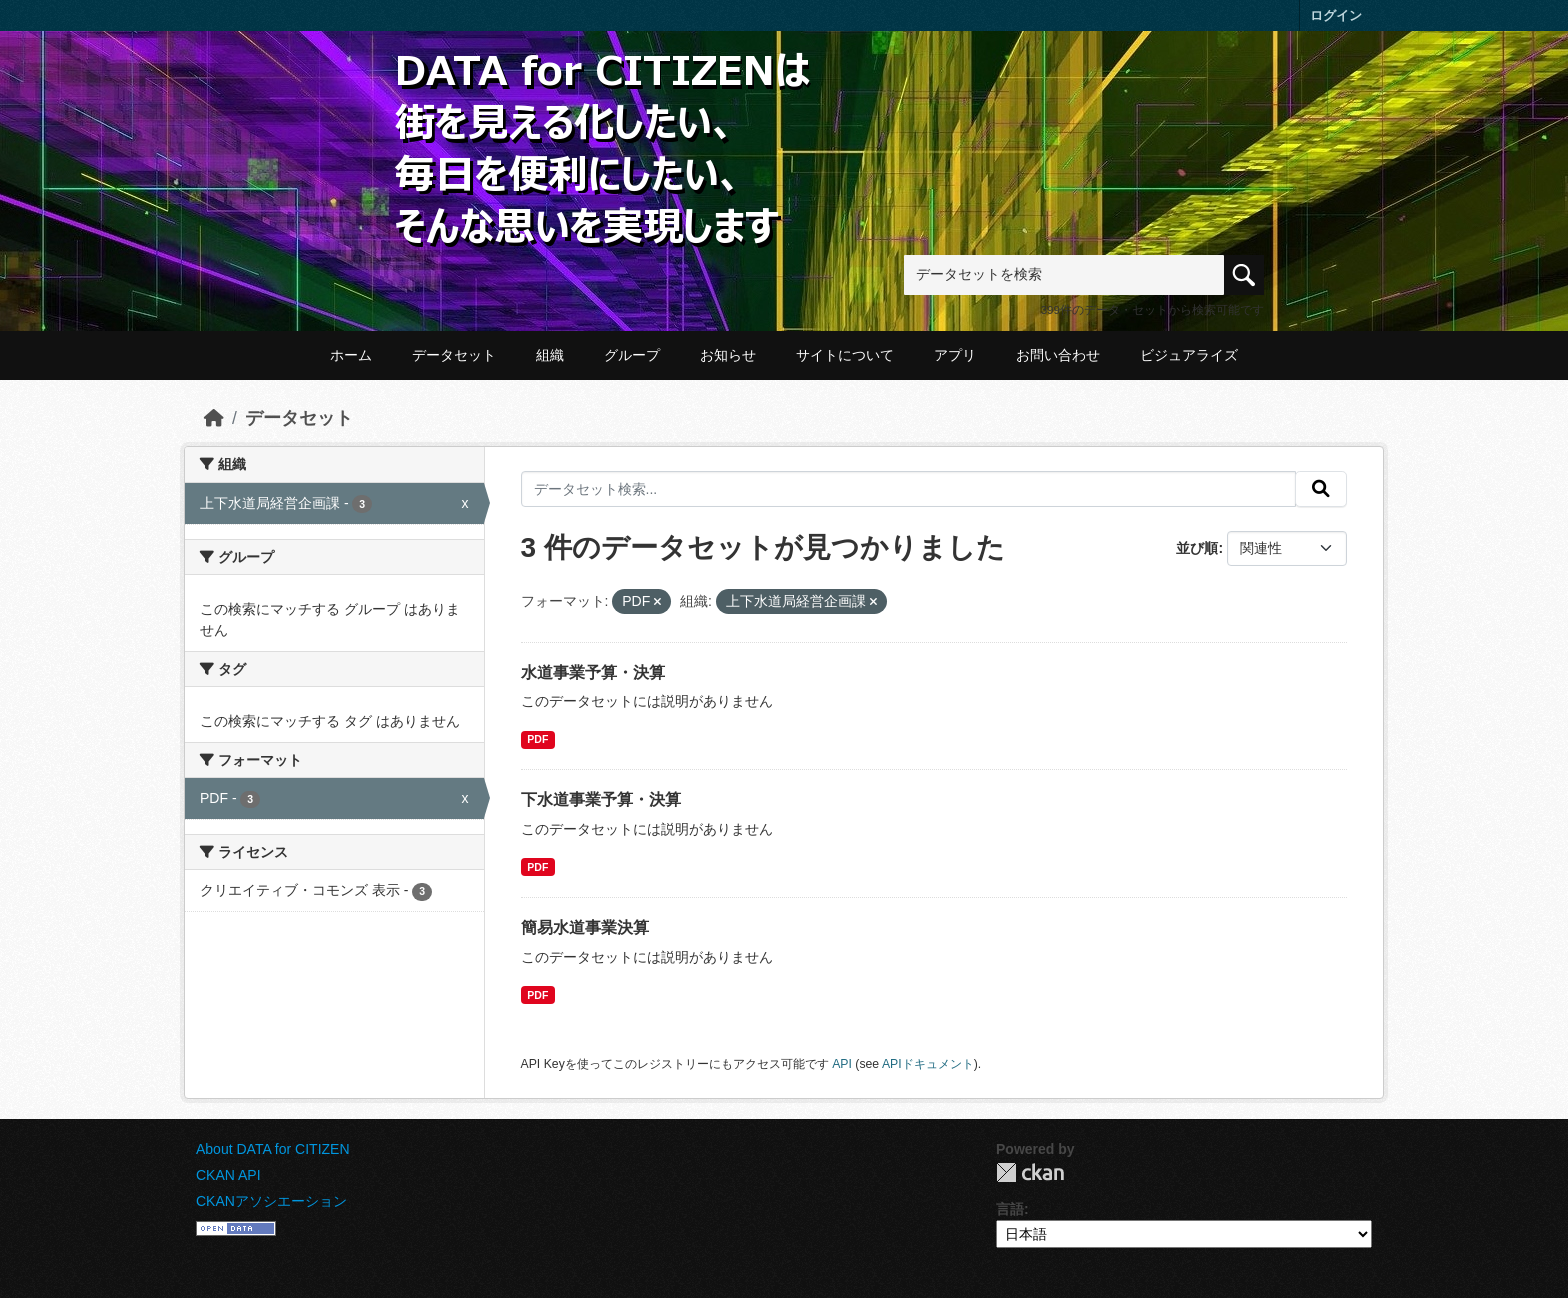 The width and height of the screenshot is (1568, 1298). Describe the element at coordinates (1336, 15) in the screenshot. I see `ログイン` at that location.